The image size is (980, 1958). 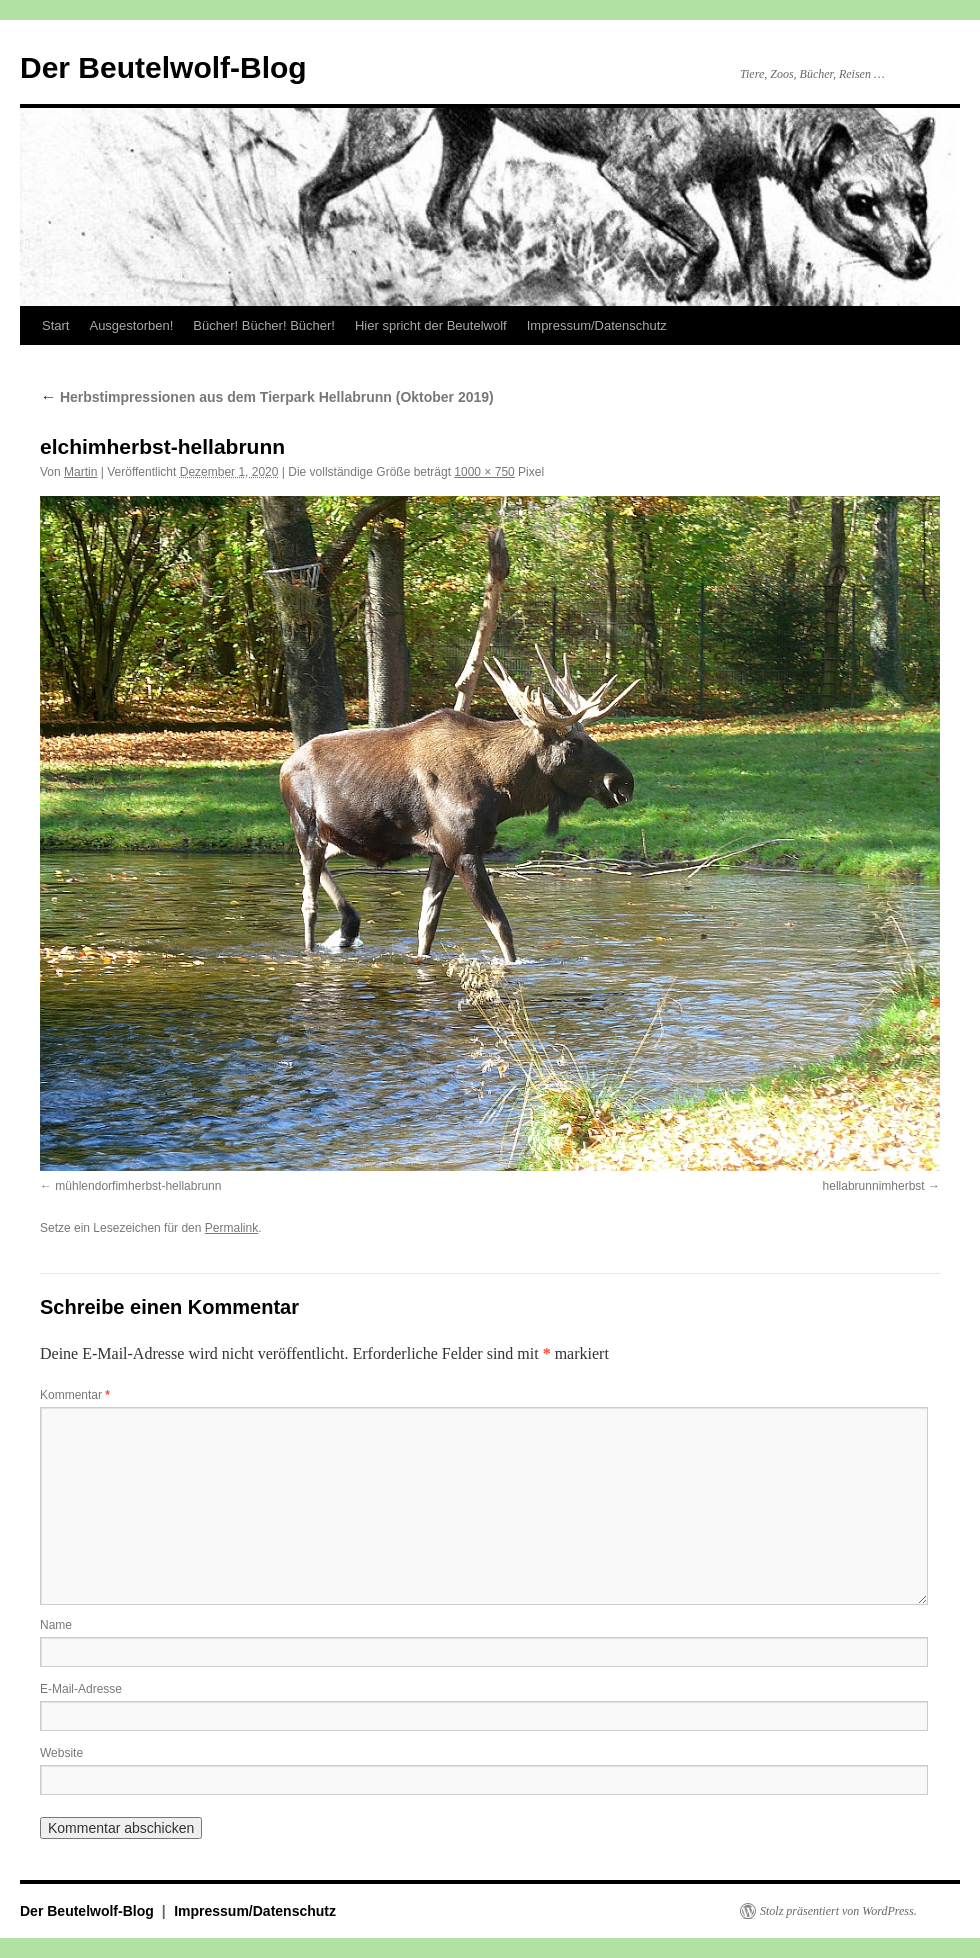 I want to click on Ausgestorben!, so click(x=131, y=325).